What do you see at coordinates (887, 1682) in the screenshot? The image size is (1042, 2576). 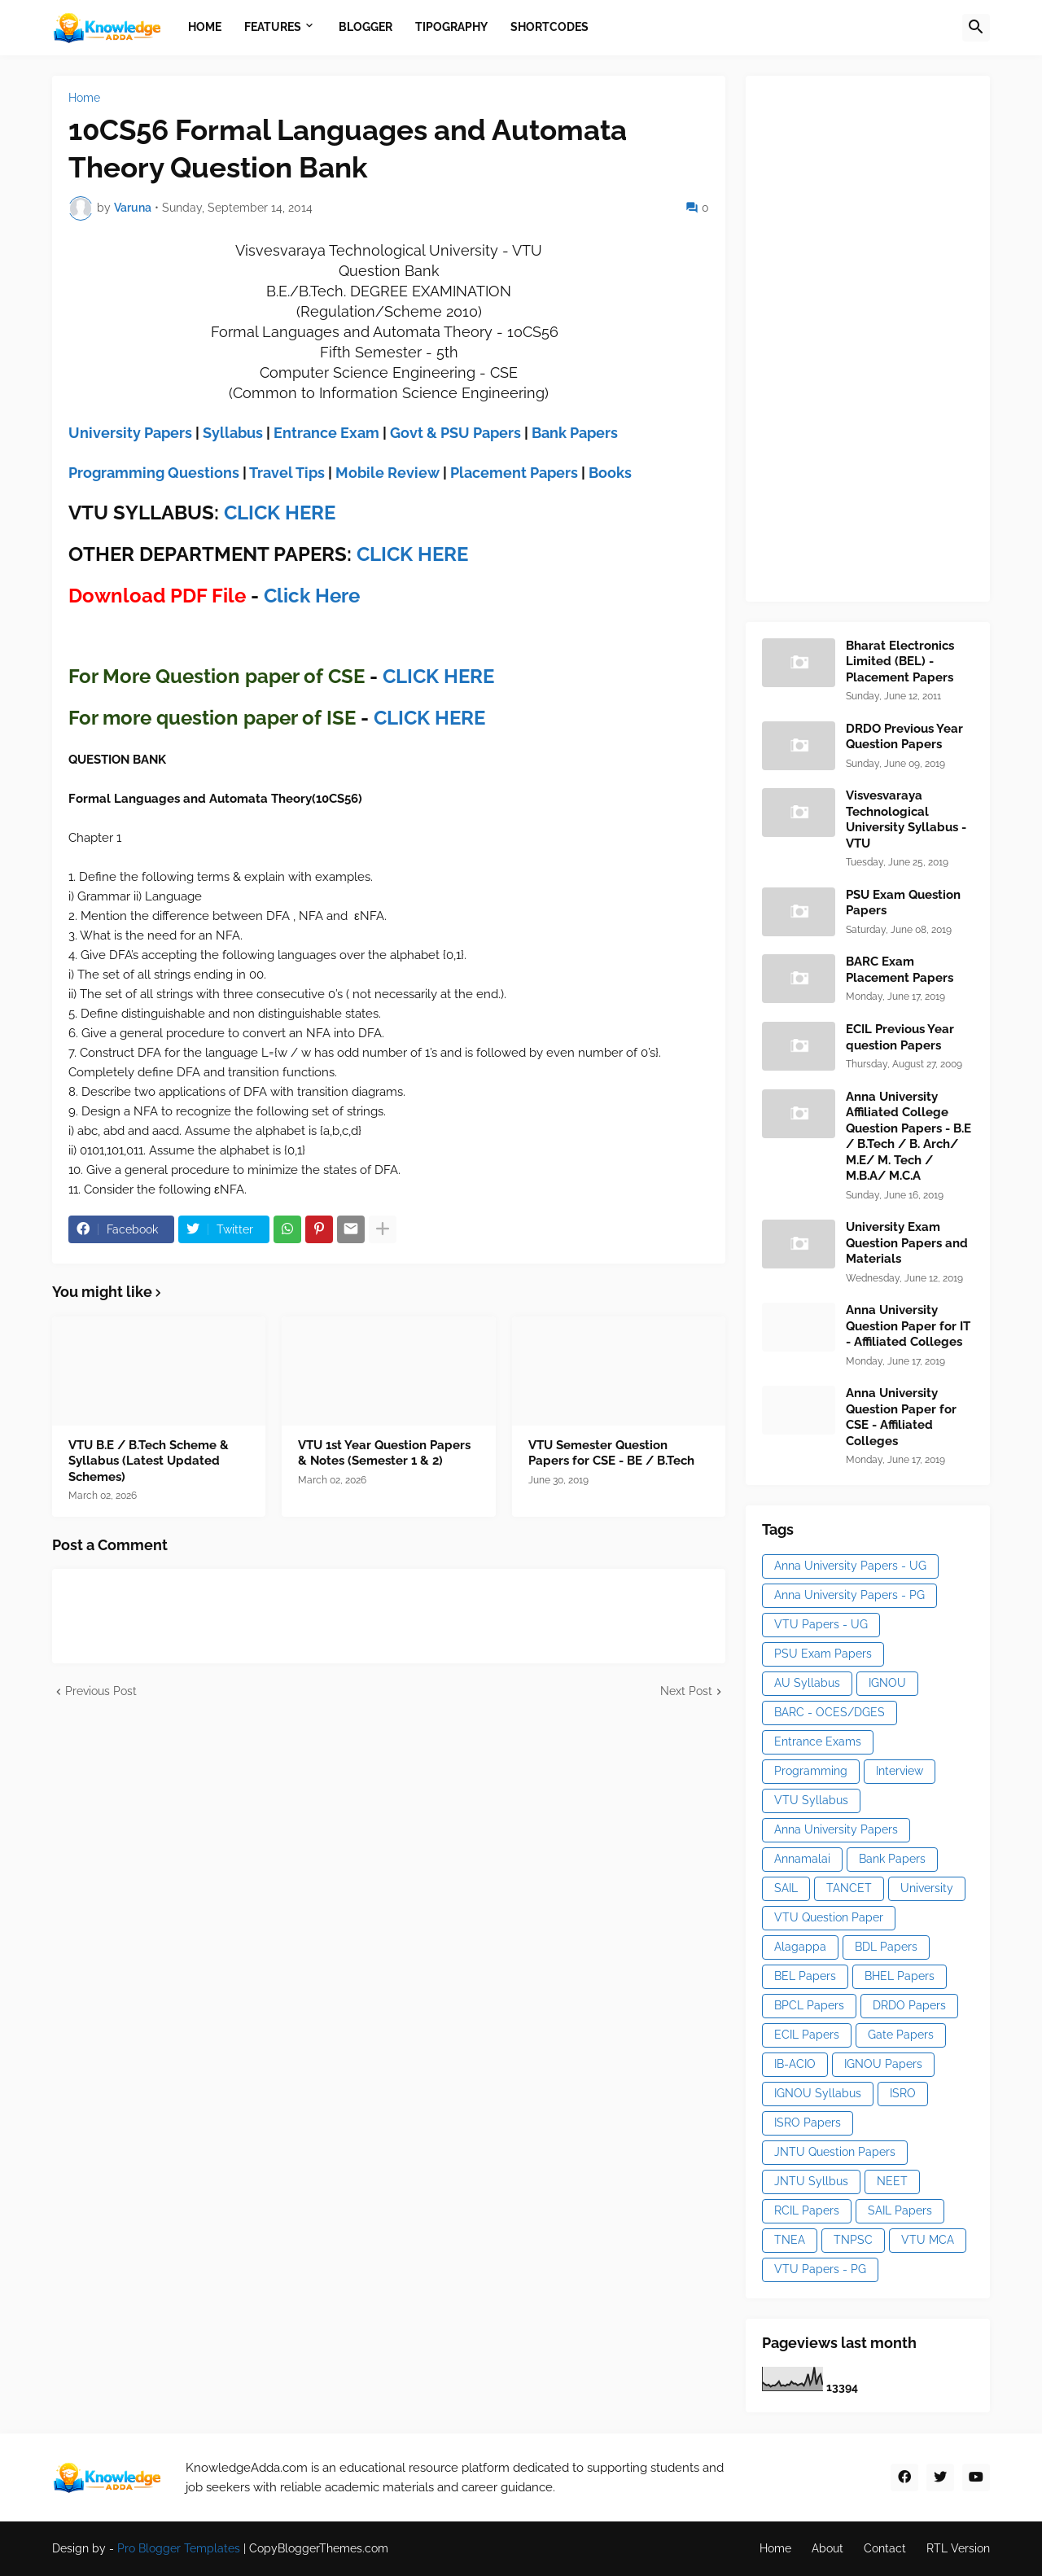 I see `IGNOU` at bounding box center [887, 1682].